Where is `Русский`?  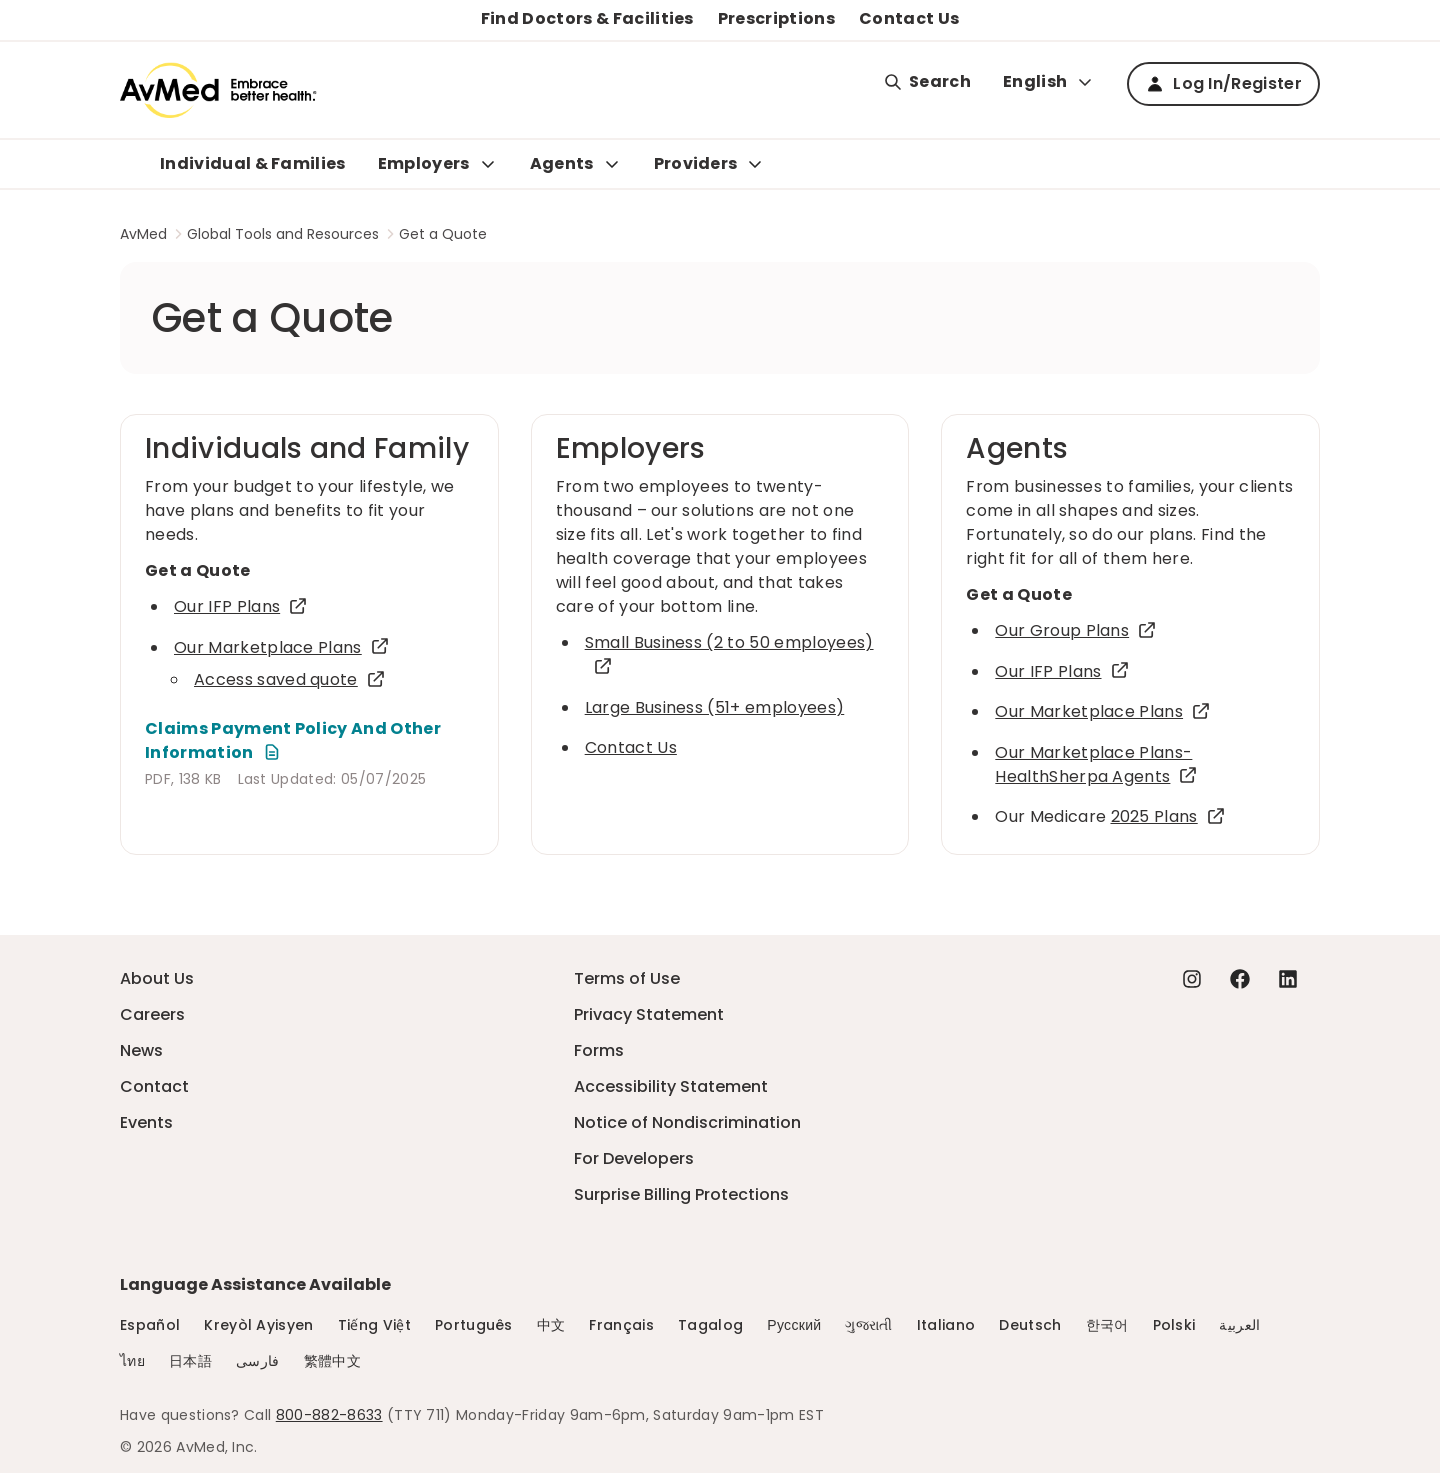 Русский is located at coordinates (794, 1325).